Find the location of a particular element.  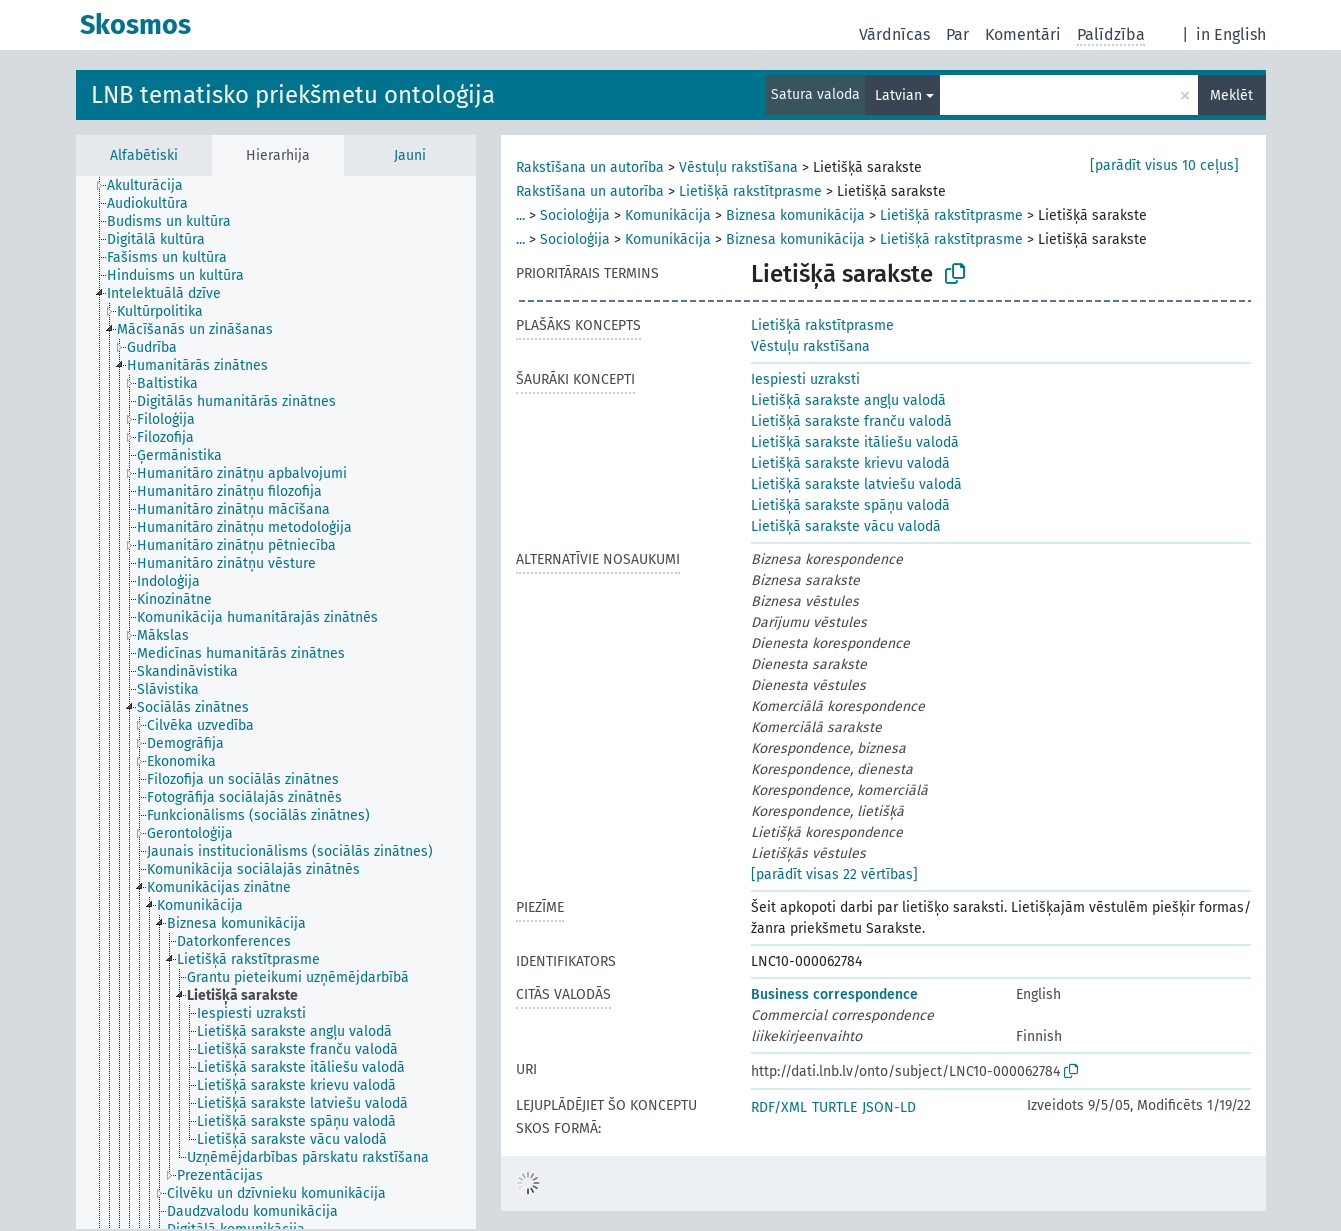

Alfabētiski is located at coordinates (144, 155).